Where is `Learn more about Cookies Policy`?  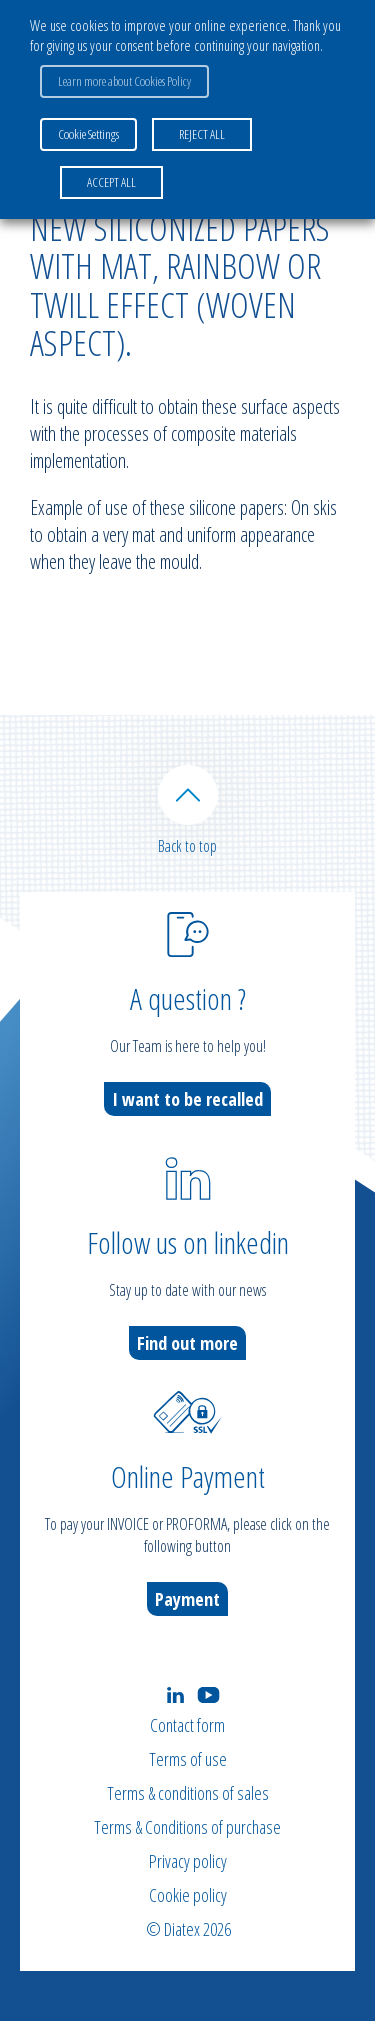 Learn more about Cookies Policy is located at coordinates (124, 81).